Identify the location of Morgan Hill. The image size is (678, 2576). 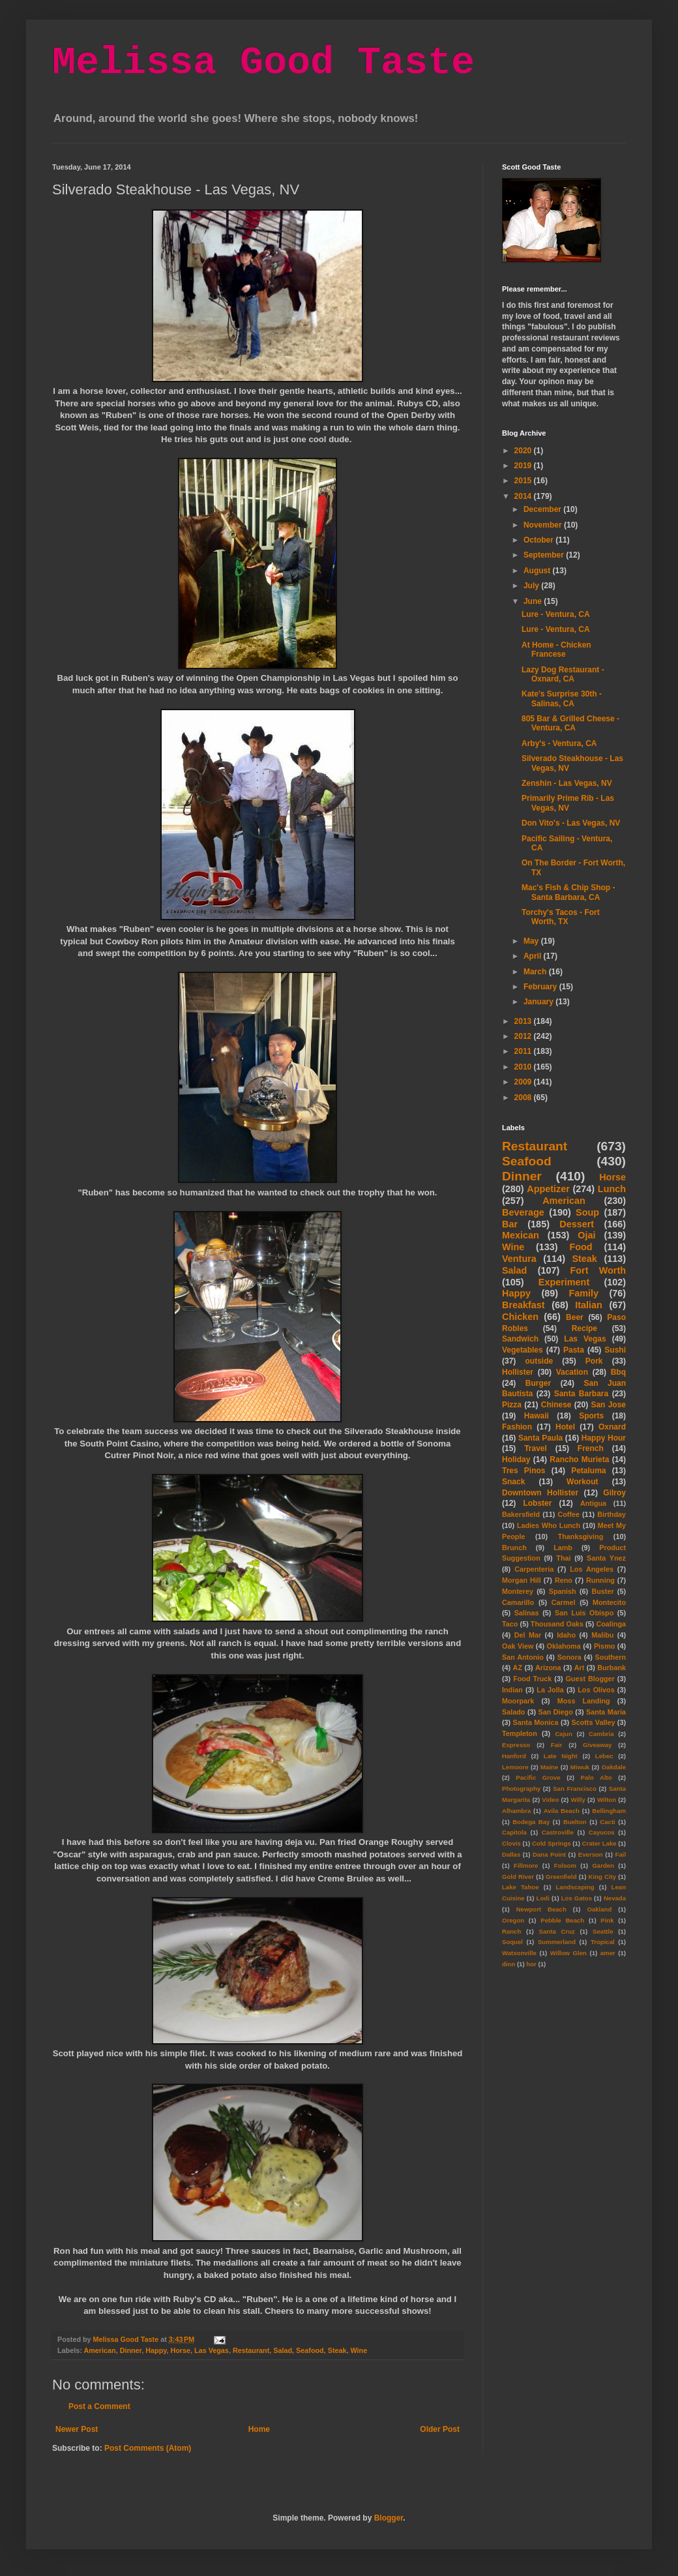
(521, 1580).